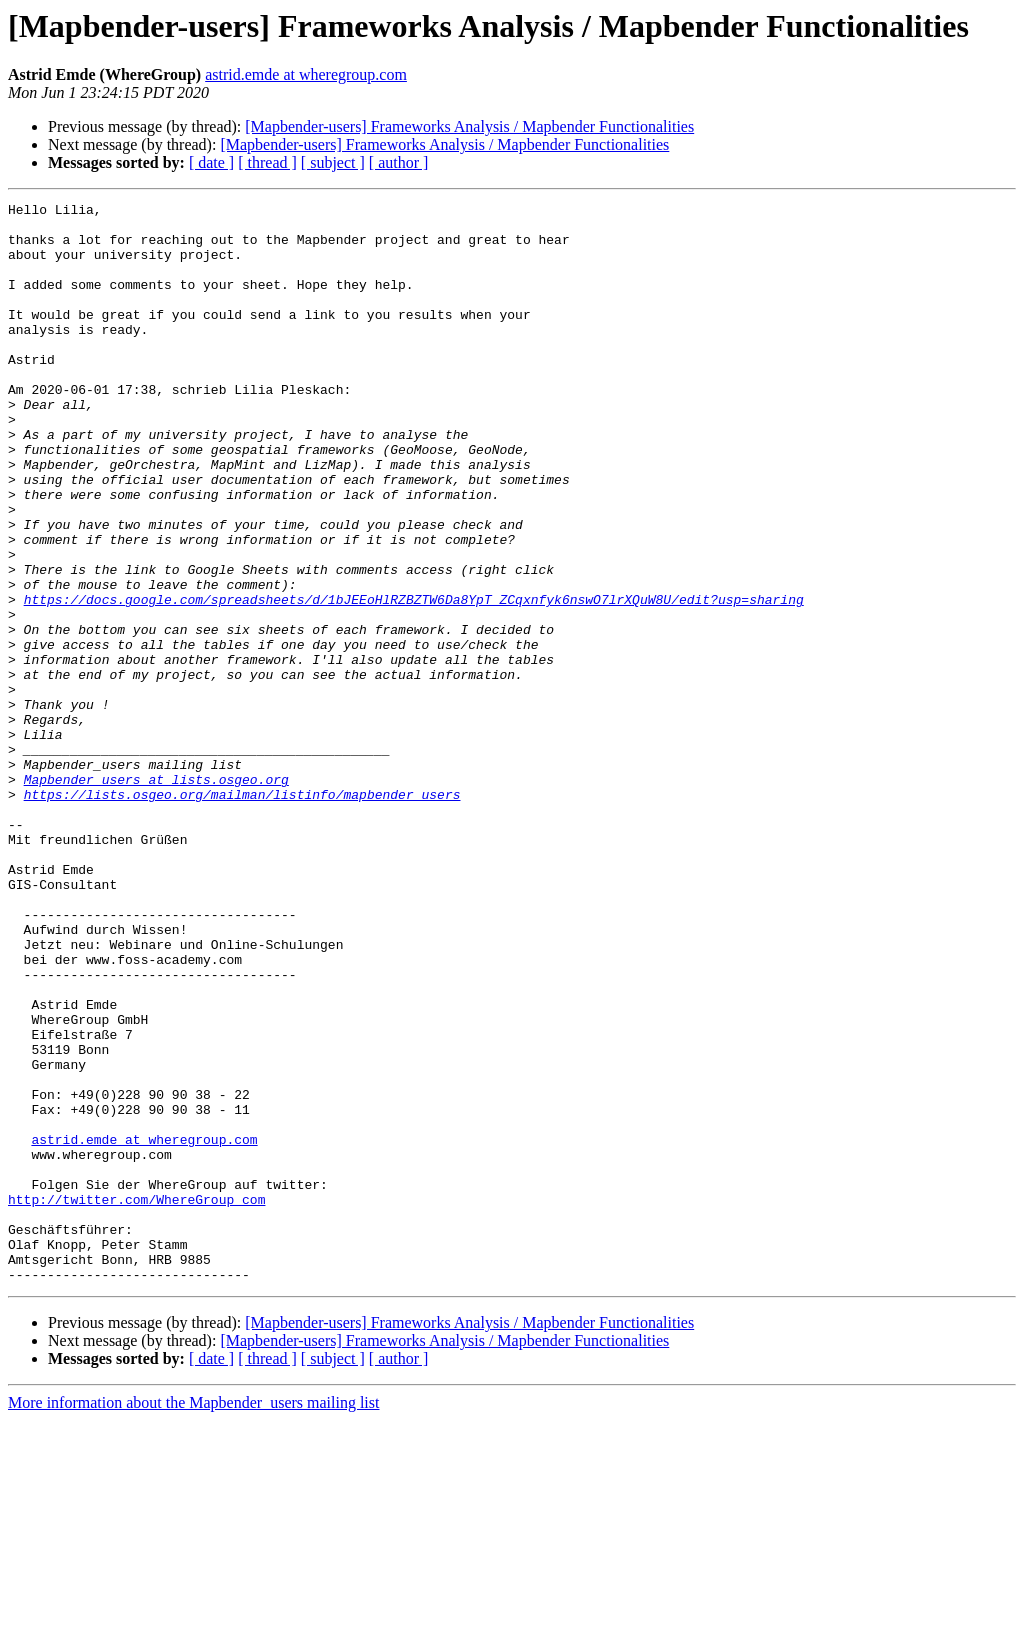 This screenshot has height=1636, width=1024. Describe the element at coordinates (306, 74) in the screenshot. I see `astrid.emde at wheregroup.com` at that location.